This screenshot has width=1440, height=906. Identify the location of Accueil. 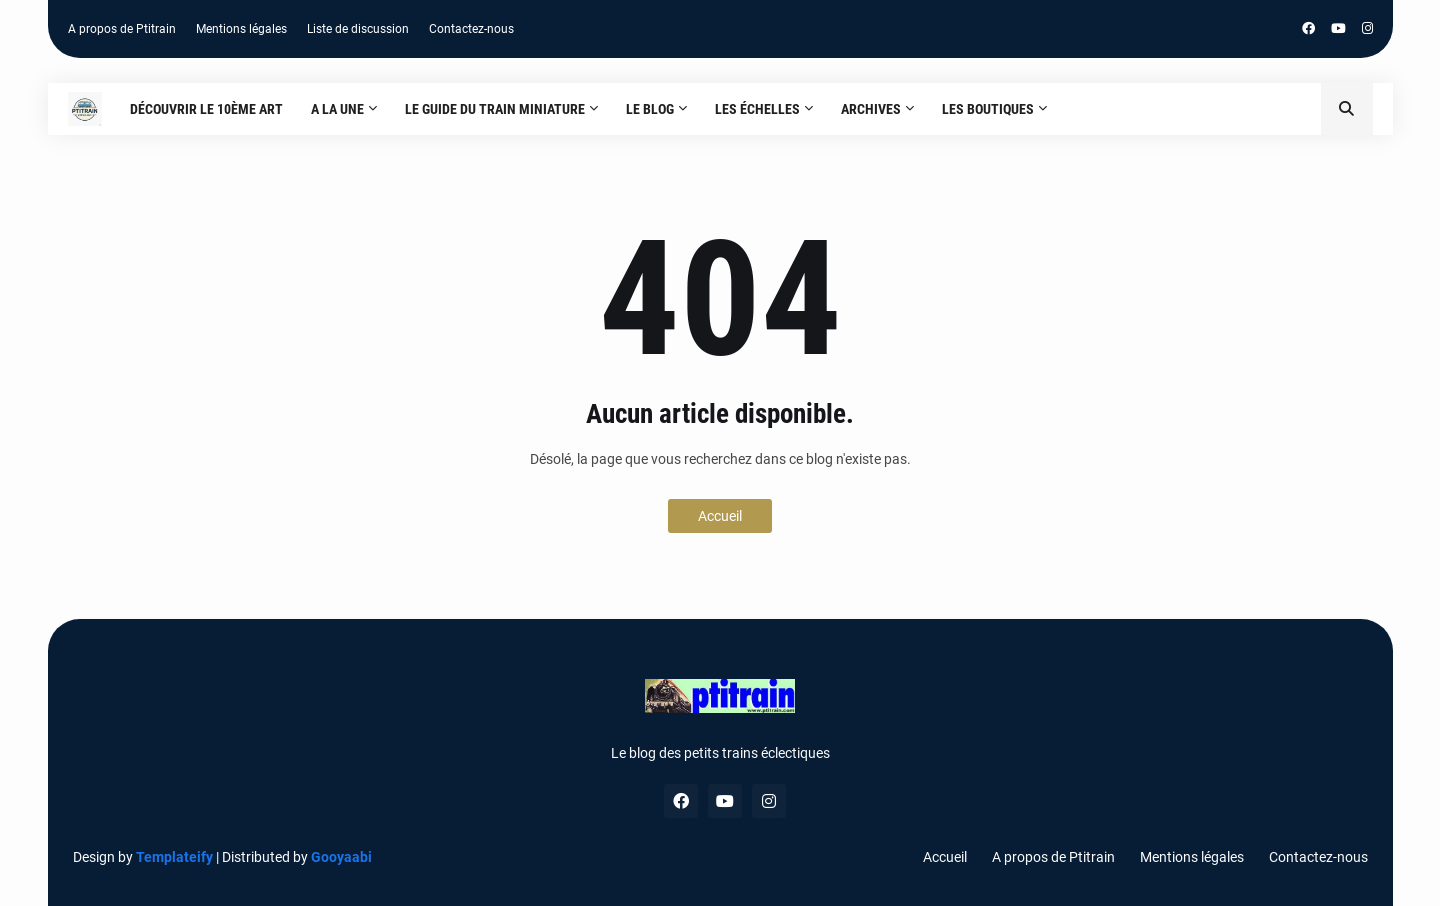
(720, 516).